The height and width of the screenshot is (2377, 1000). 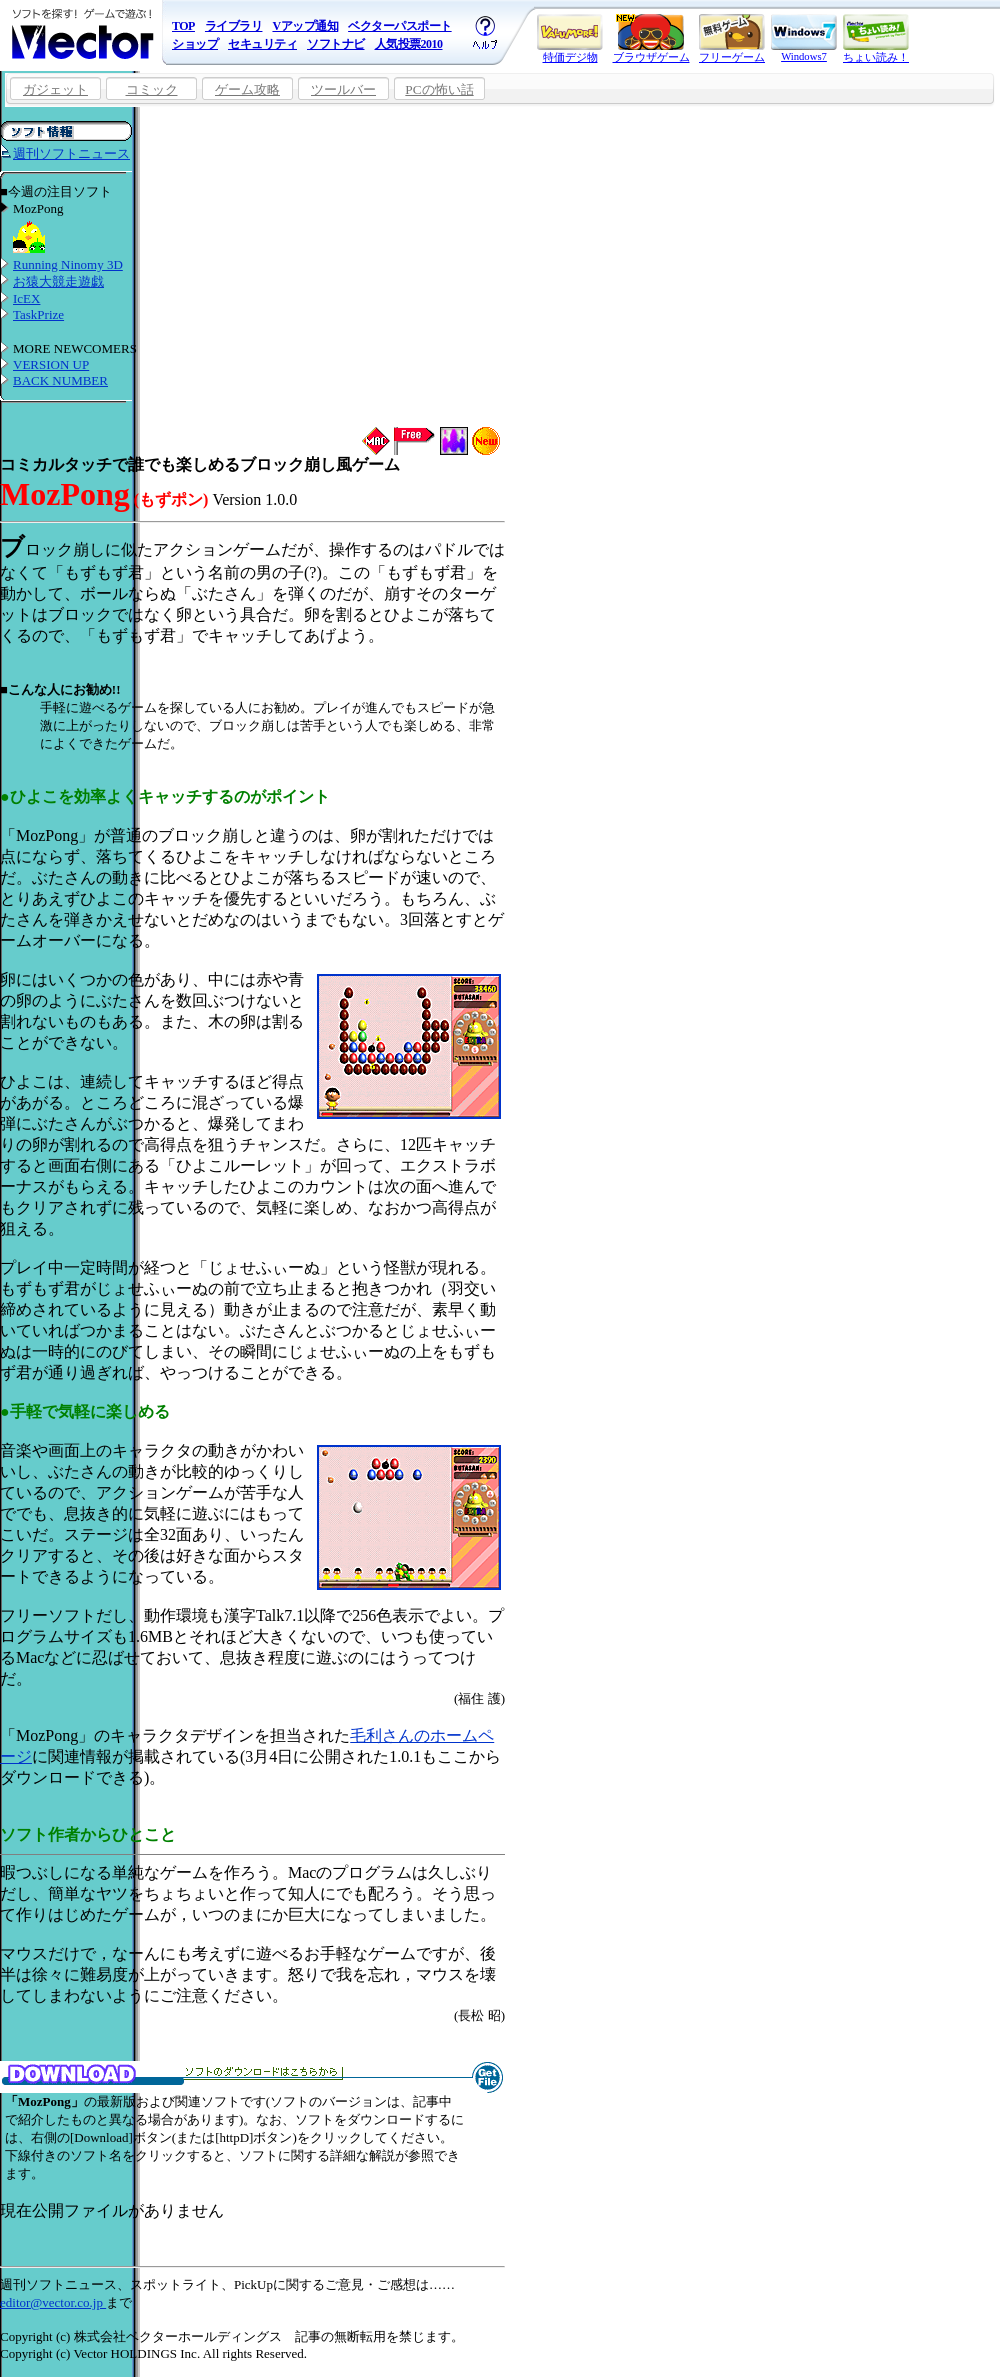 I want to click on ゲーム攻略, so click(x=247, y=89).